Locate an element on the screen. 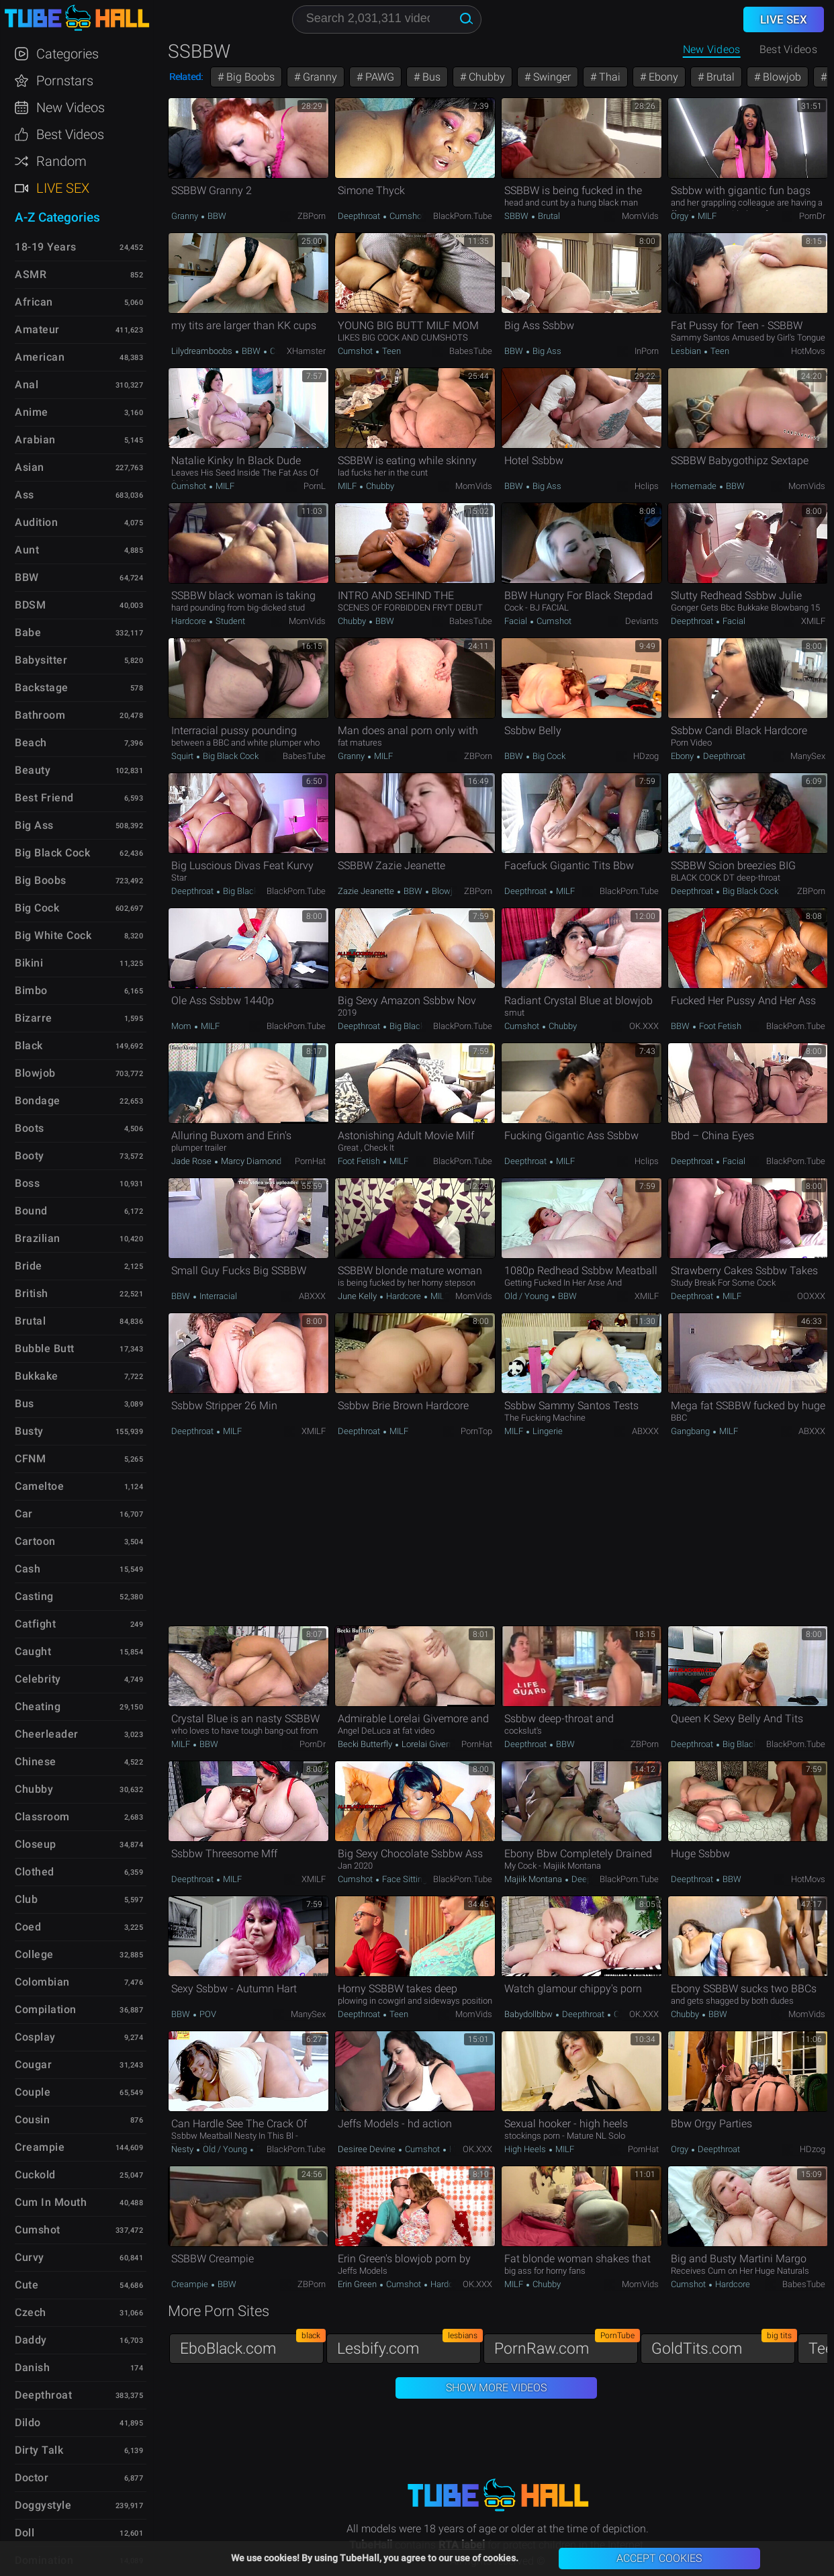 This screenshot has width=834, height=2576. Cumshot is located at coordinates (405, 216).